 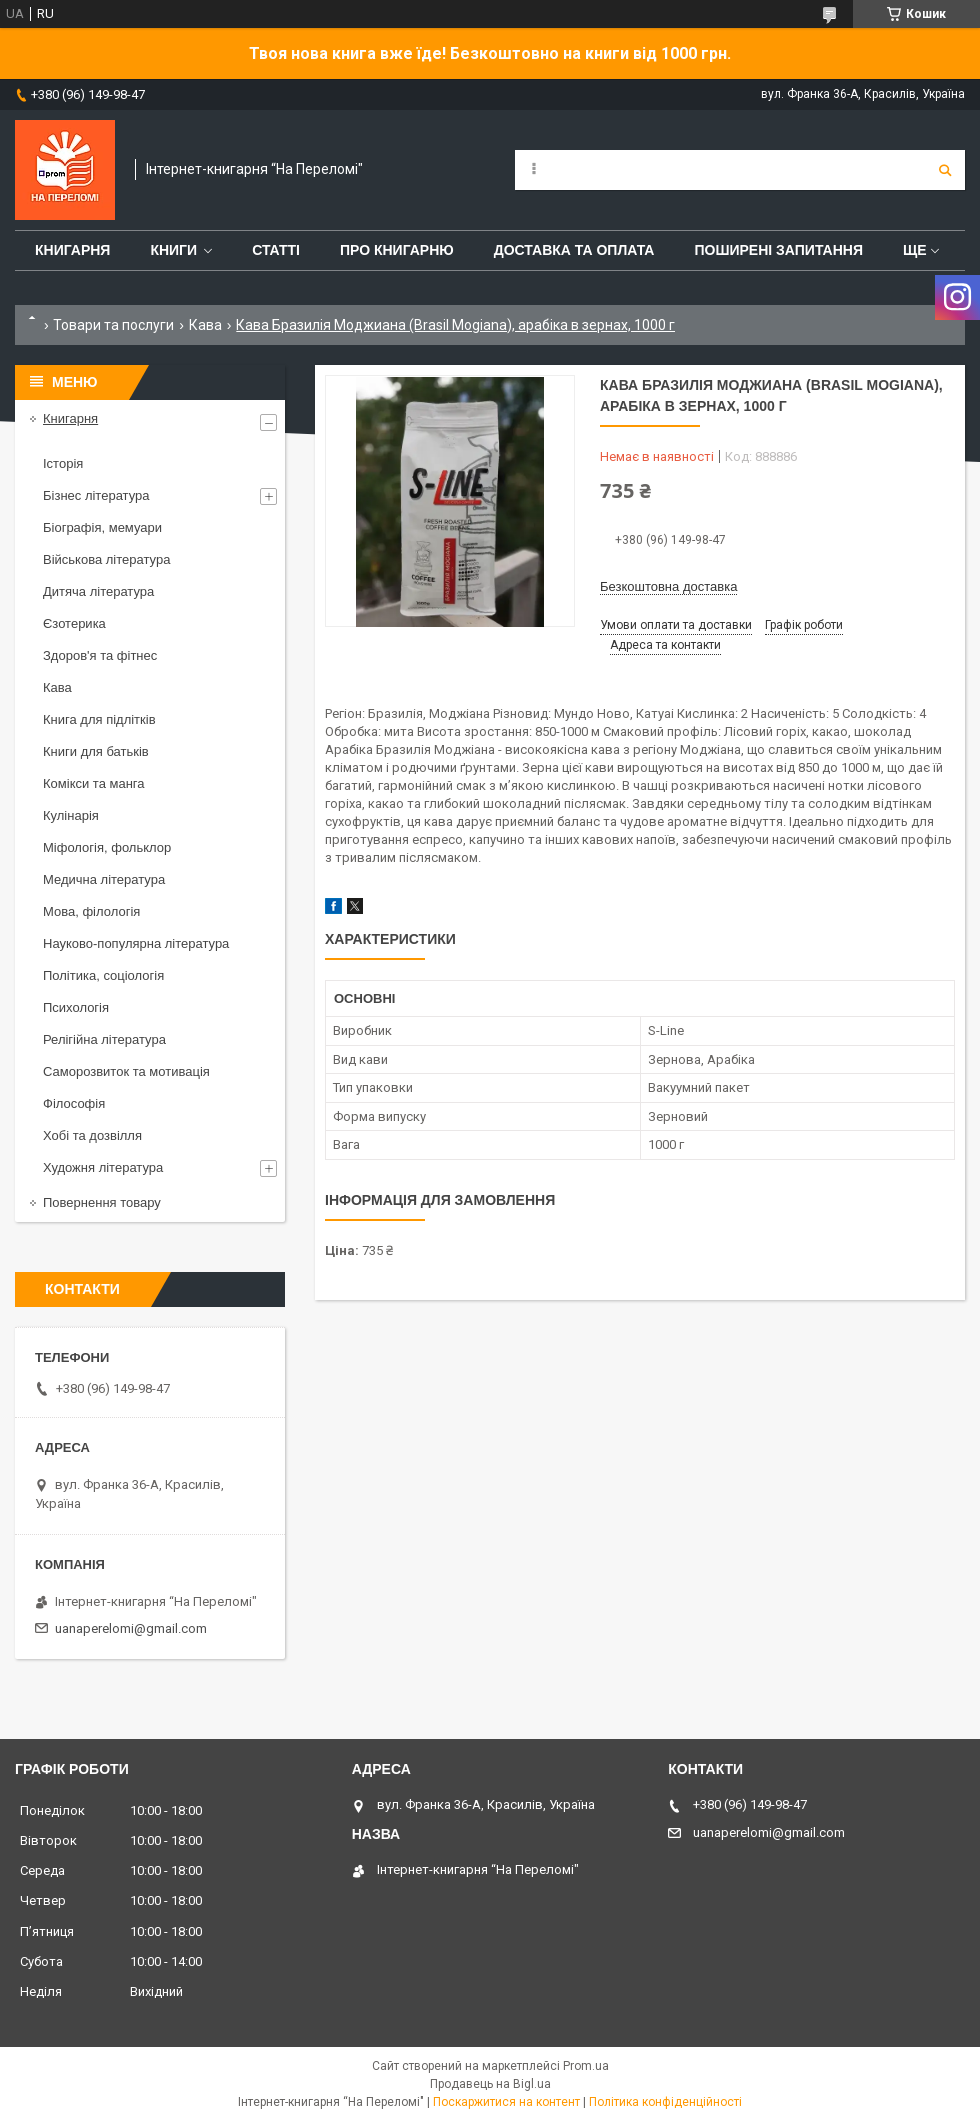 What do you see at coordinates (99, 719) in the screenshot?
I see `Книга для підлітків` at bounding box center [99, 719].